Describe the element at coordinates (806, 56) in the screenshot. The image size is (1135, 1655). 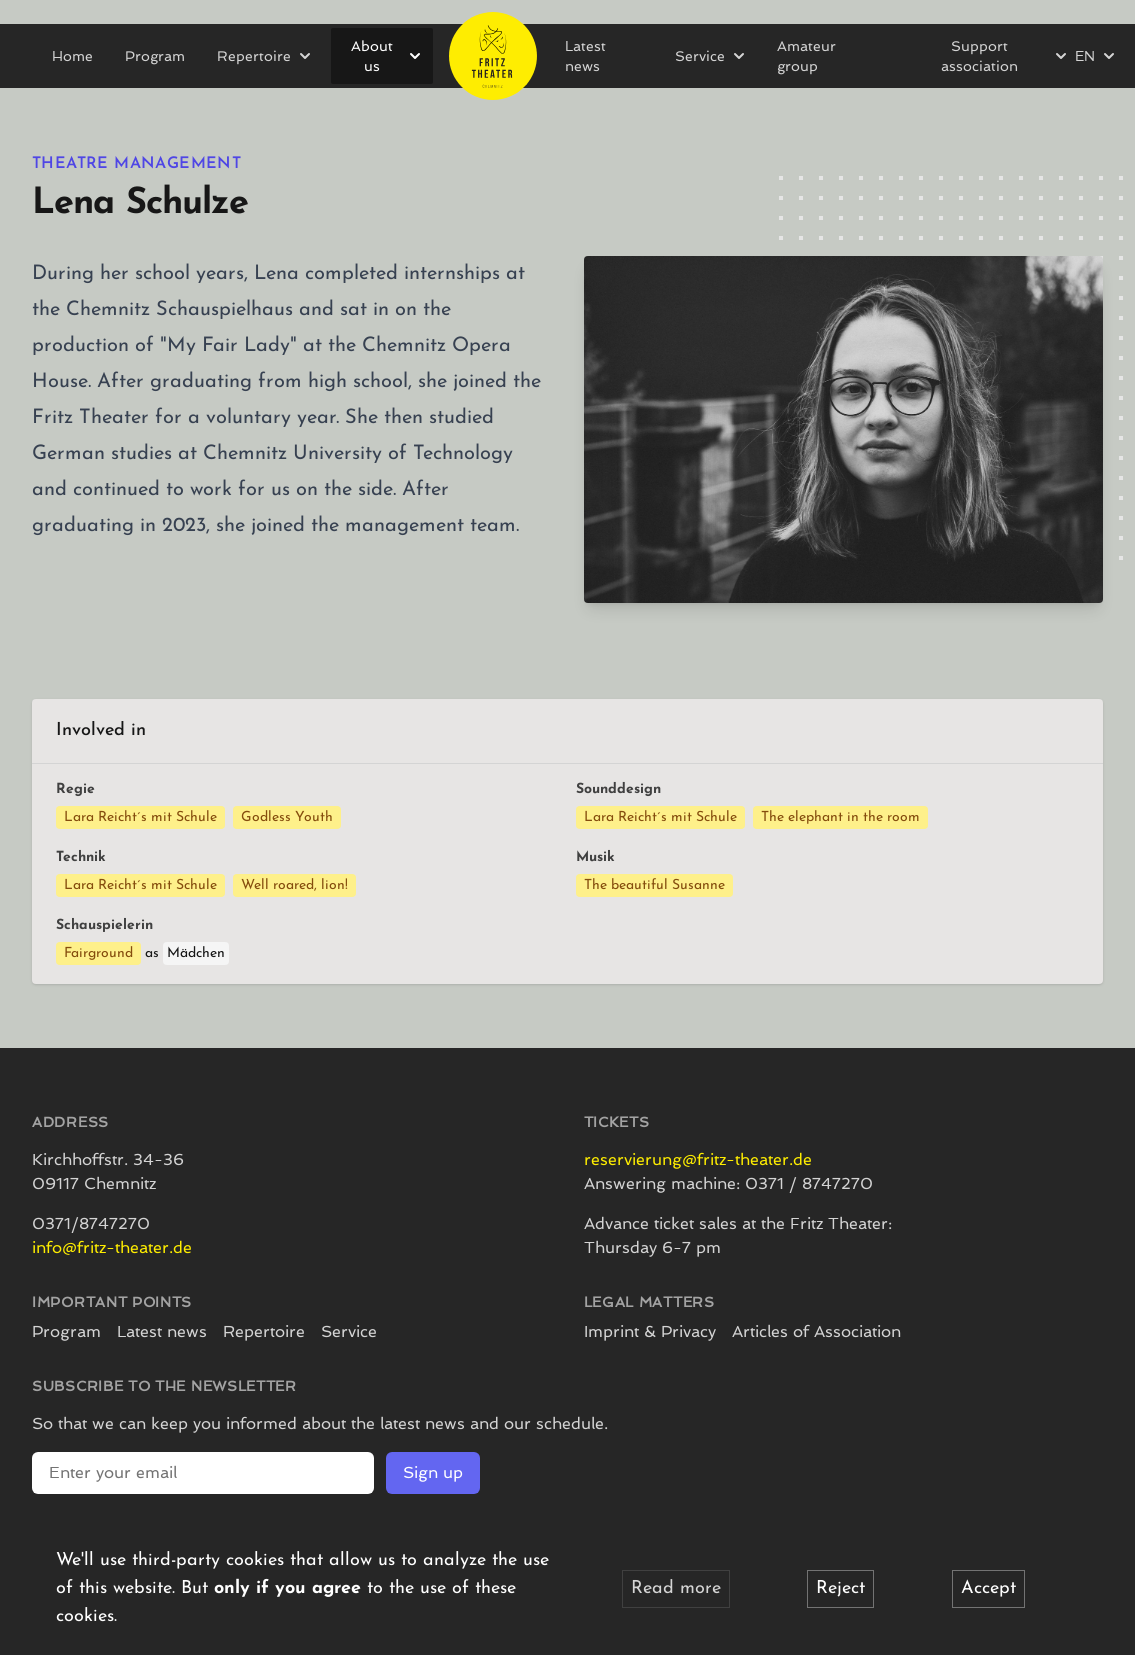
I see `Amateur group` at that location.